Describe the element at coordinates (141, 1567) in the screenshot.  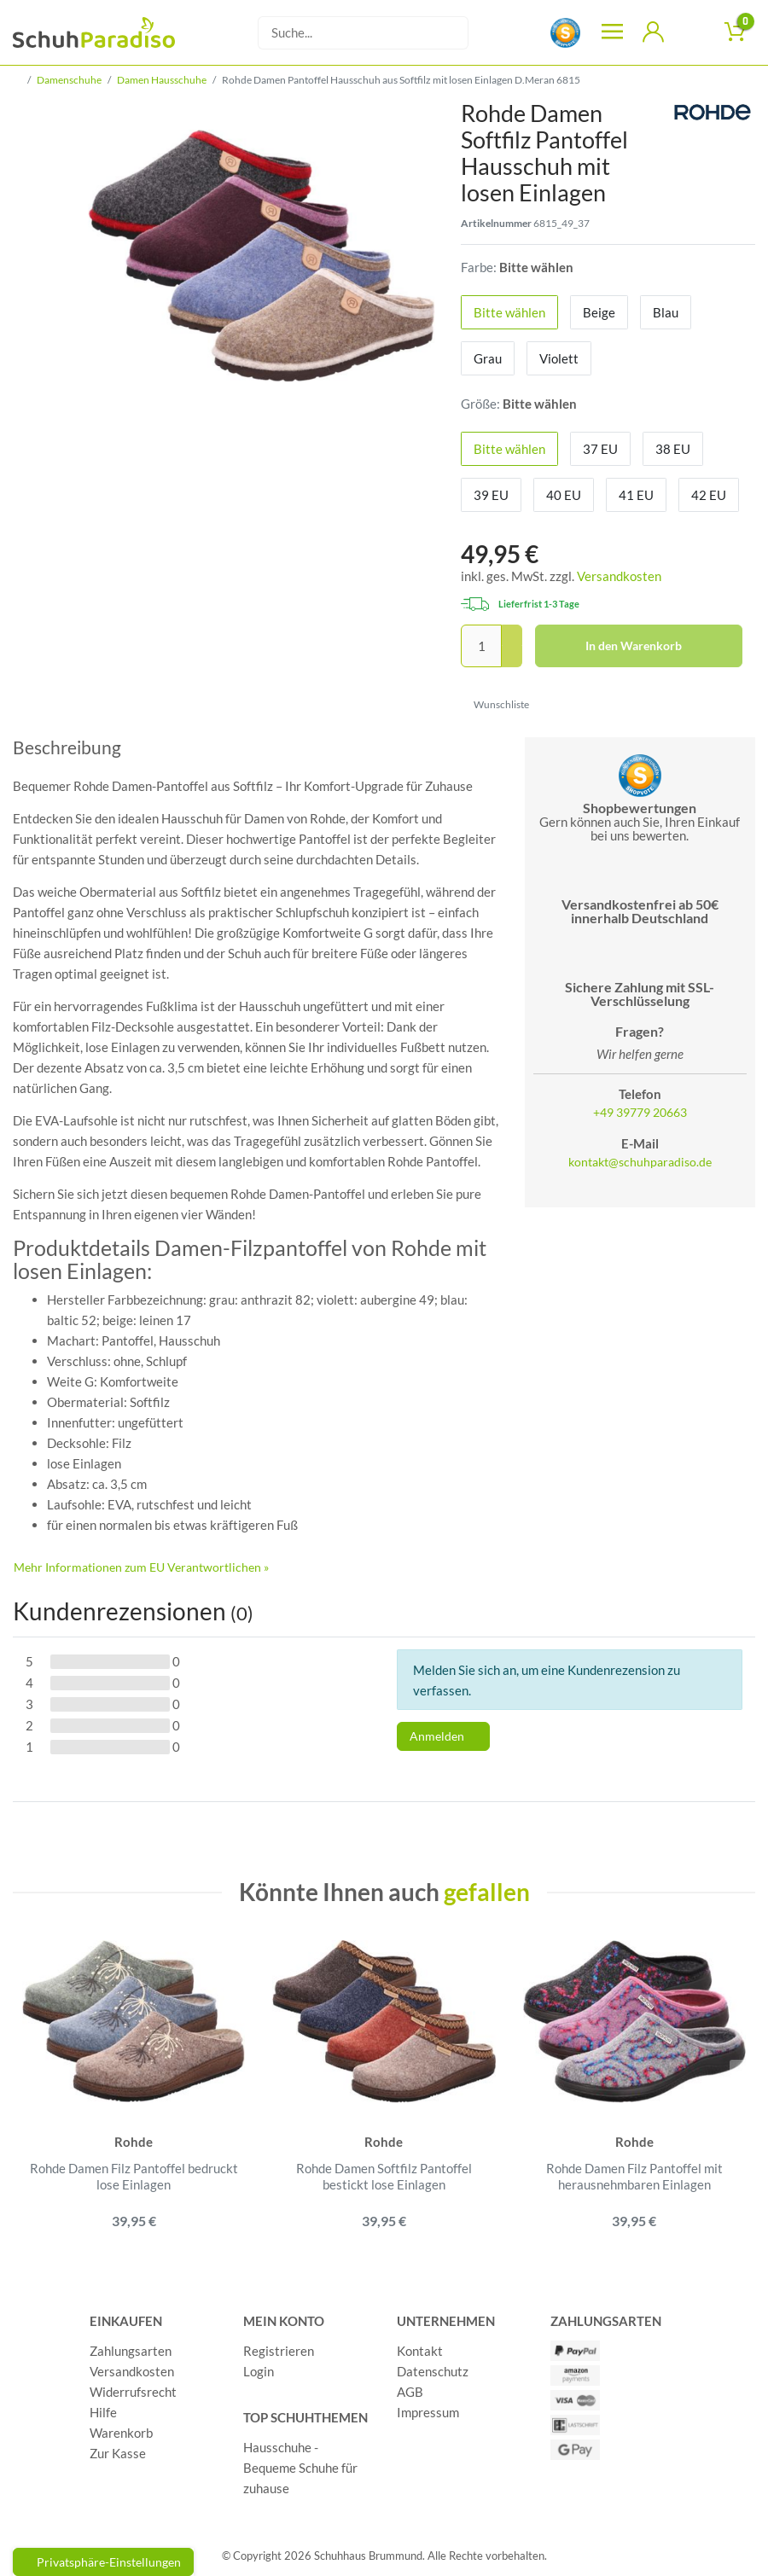
I see `Mehr Informationen zum EU Verantwortlichen » [GPSR Informationen öffnen]` at that location.